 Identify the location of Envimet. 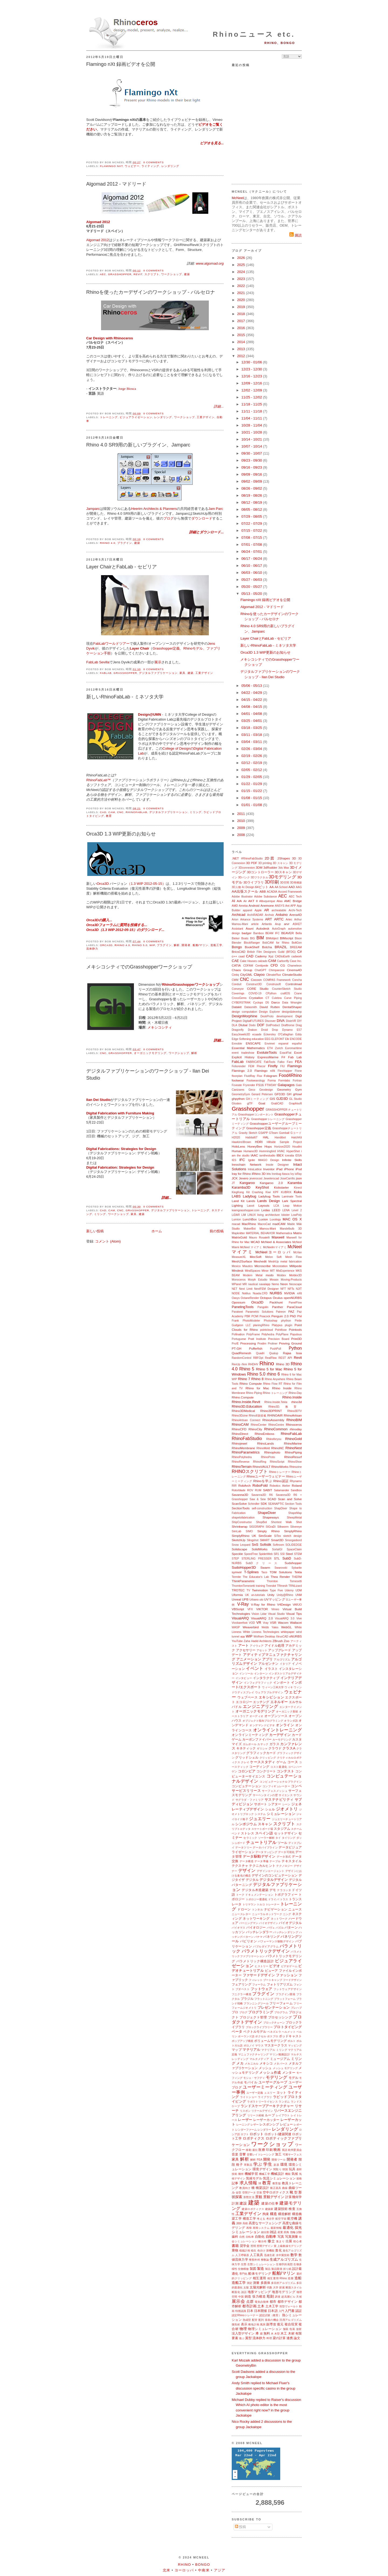
(270, 1043).